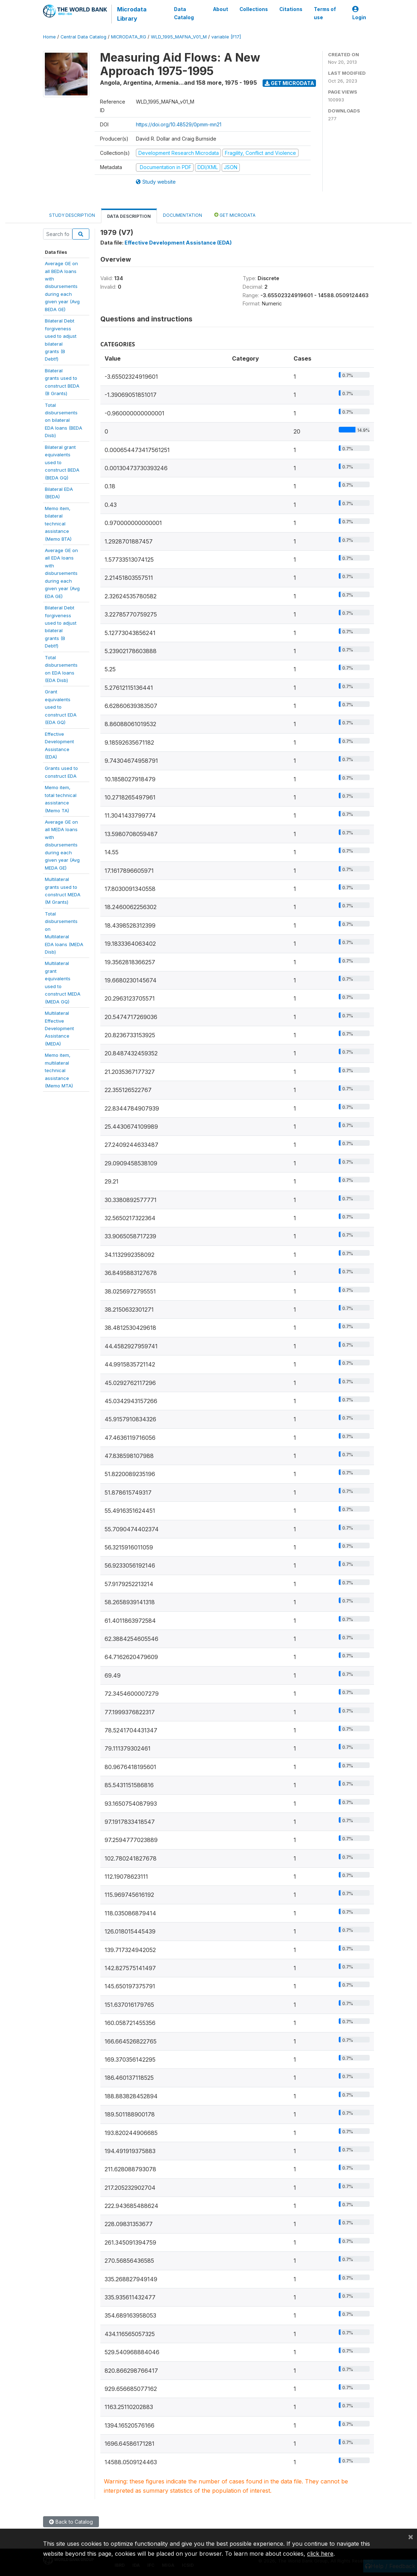 The height and width of the screenshot is (2576, 417). Describe the element at coordinates (359, 13) in the screenshot. I see `Login` at that location.